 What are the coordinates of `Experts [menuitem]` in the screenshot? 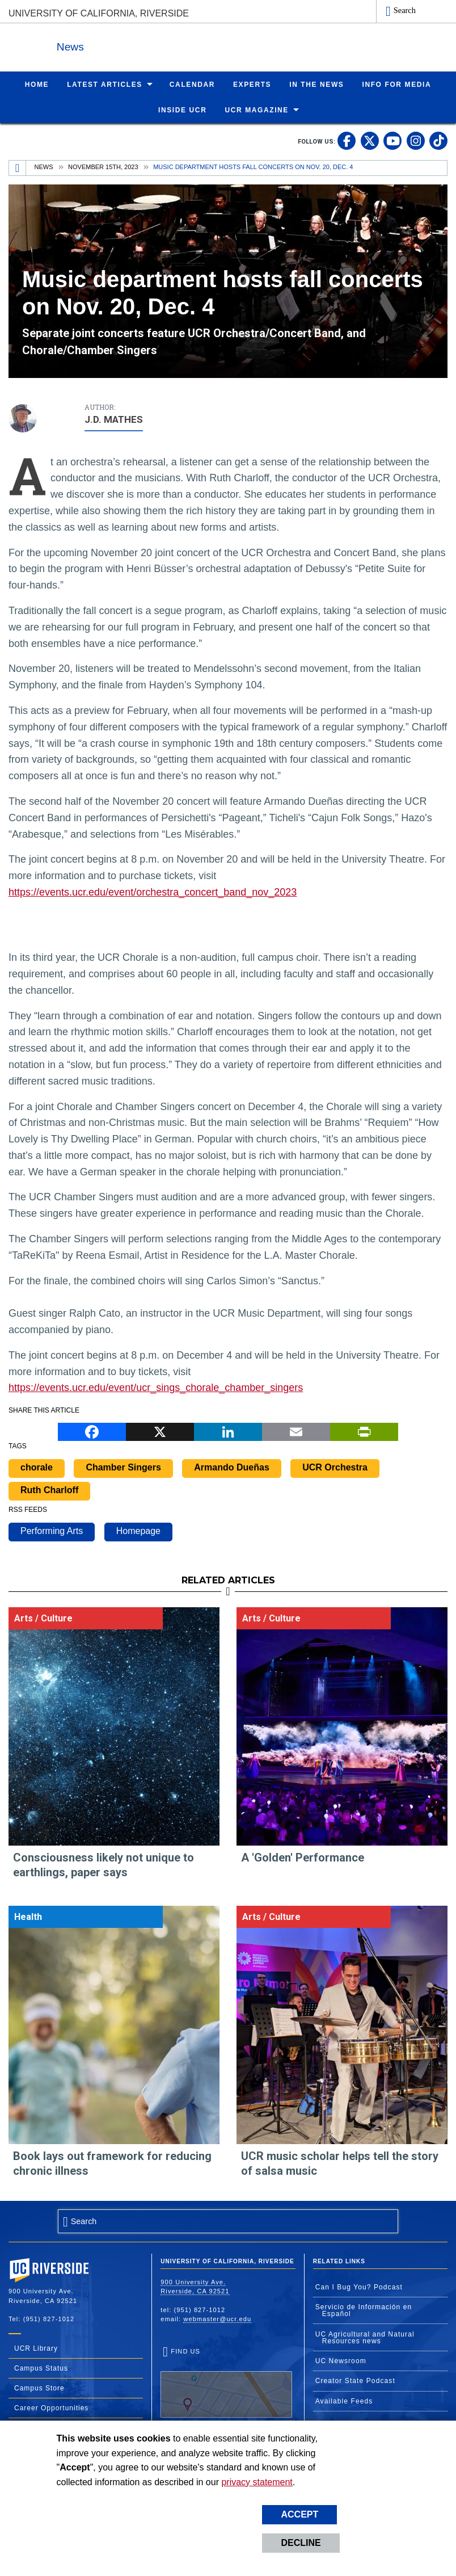 It's located at (252, 84).